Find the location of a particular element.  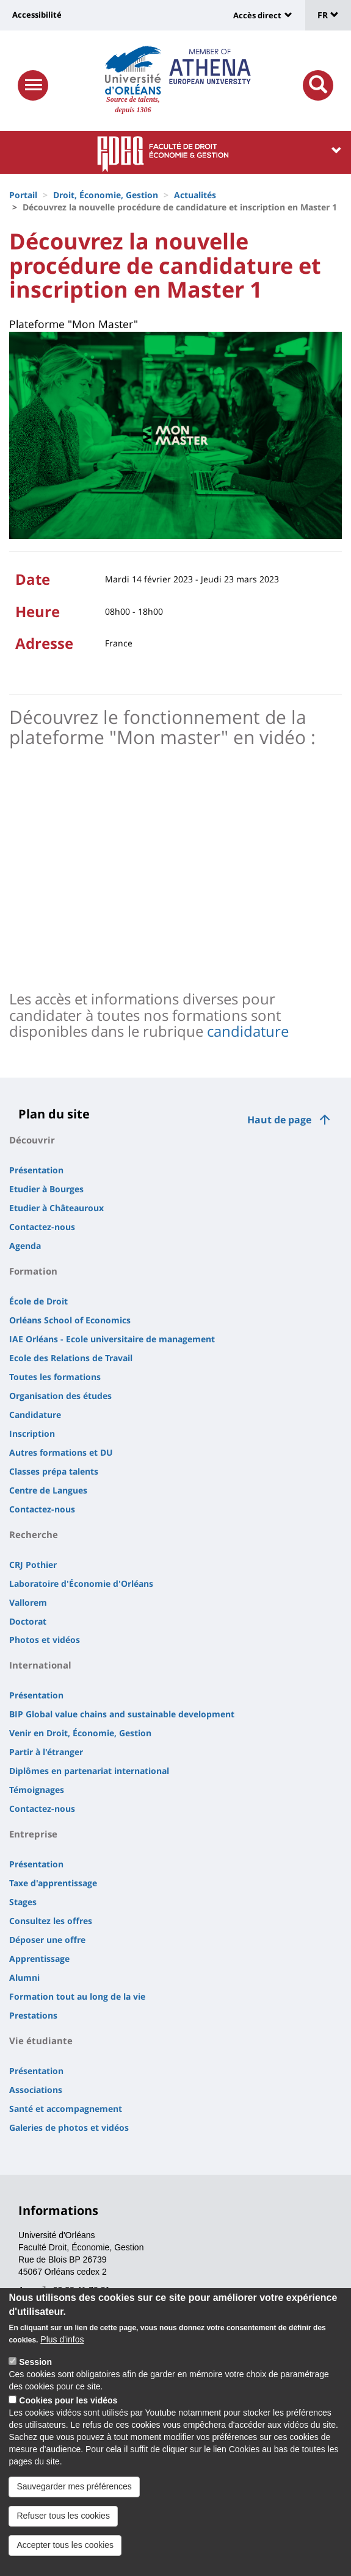

FR is located at coordinates (328, 15).